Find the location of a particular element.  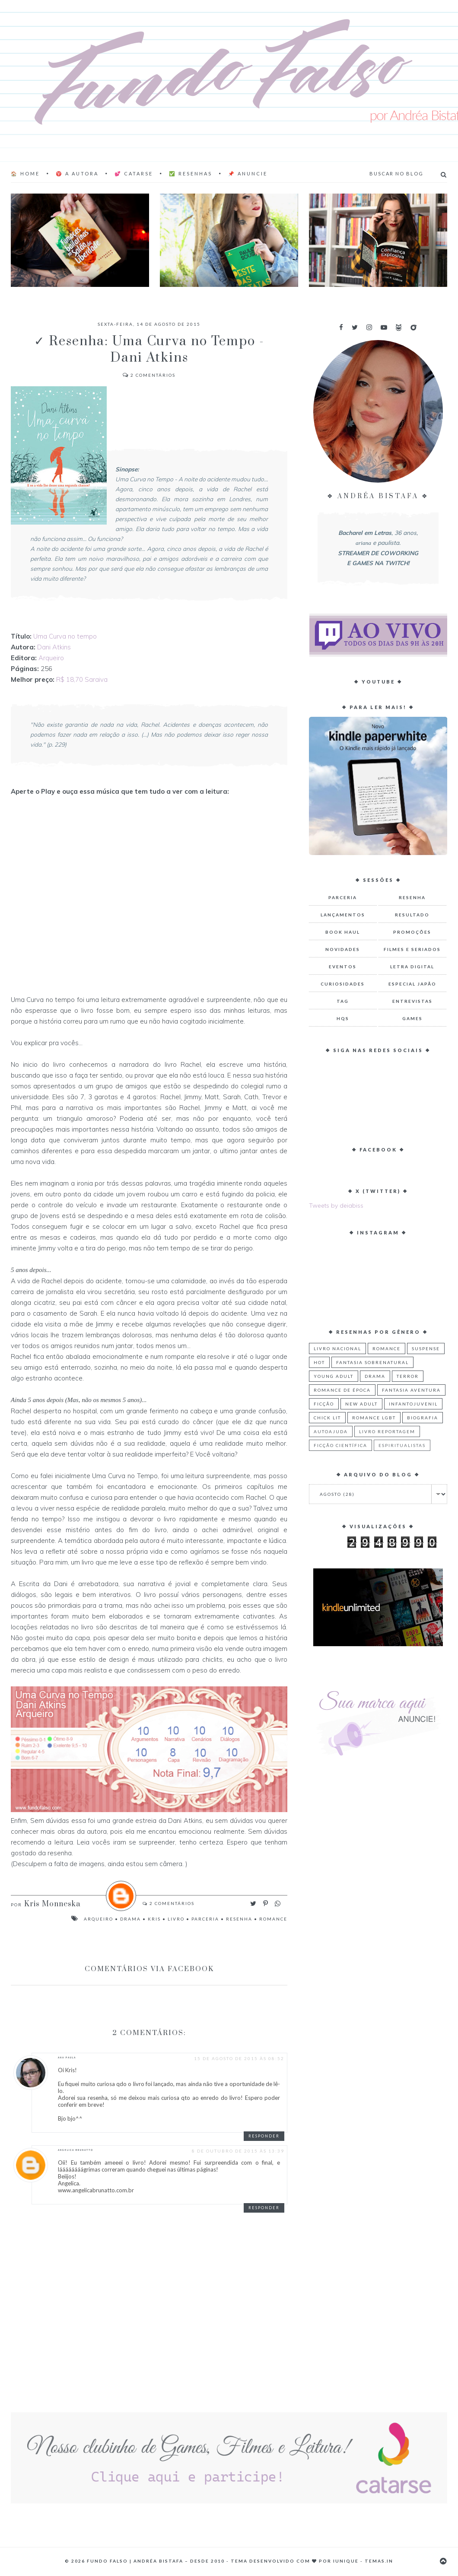

Uma Curva no tempo is located at coordinates (65, 636).